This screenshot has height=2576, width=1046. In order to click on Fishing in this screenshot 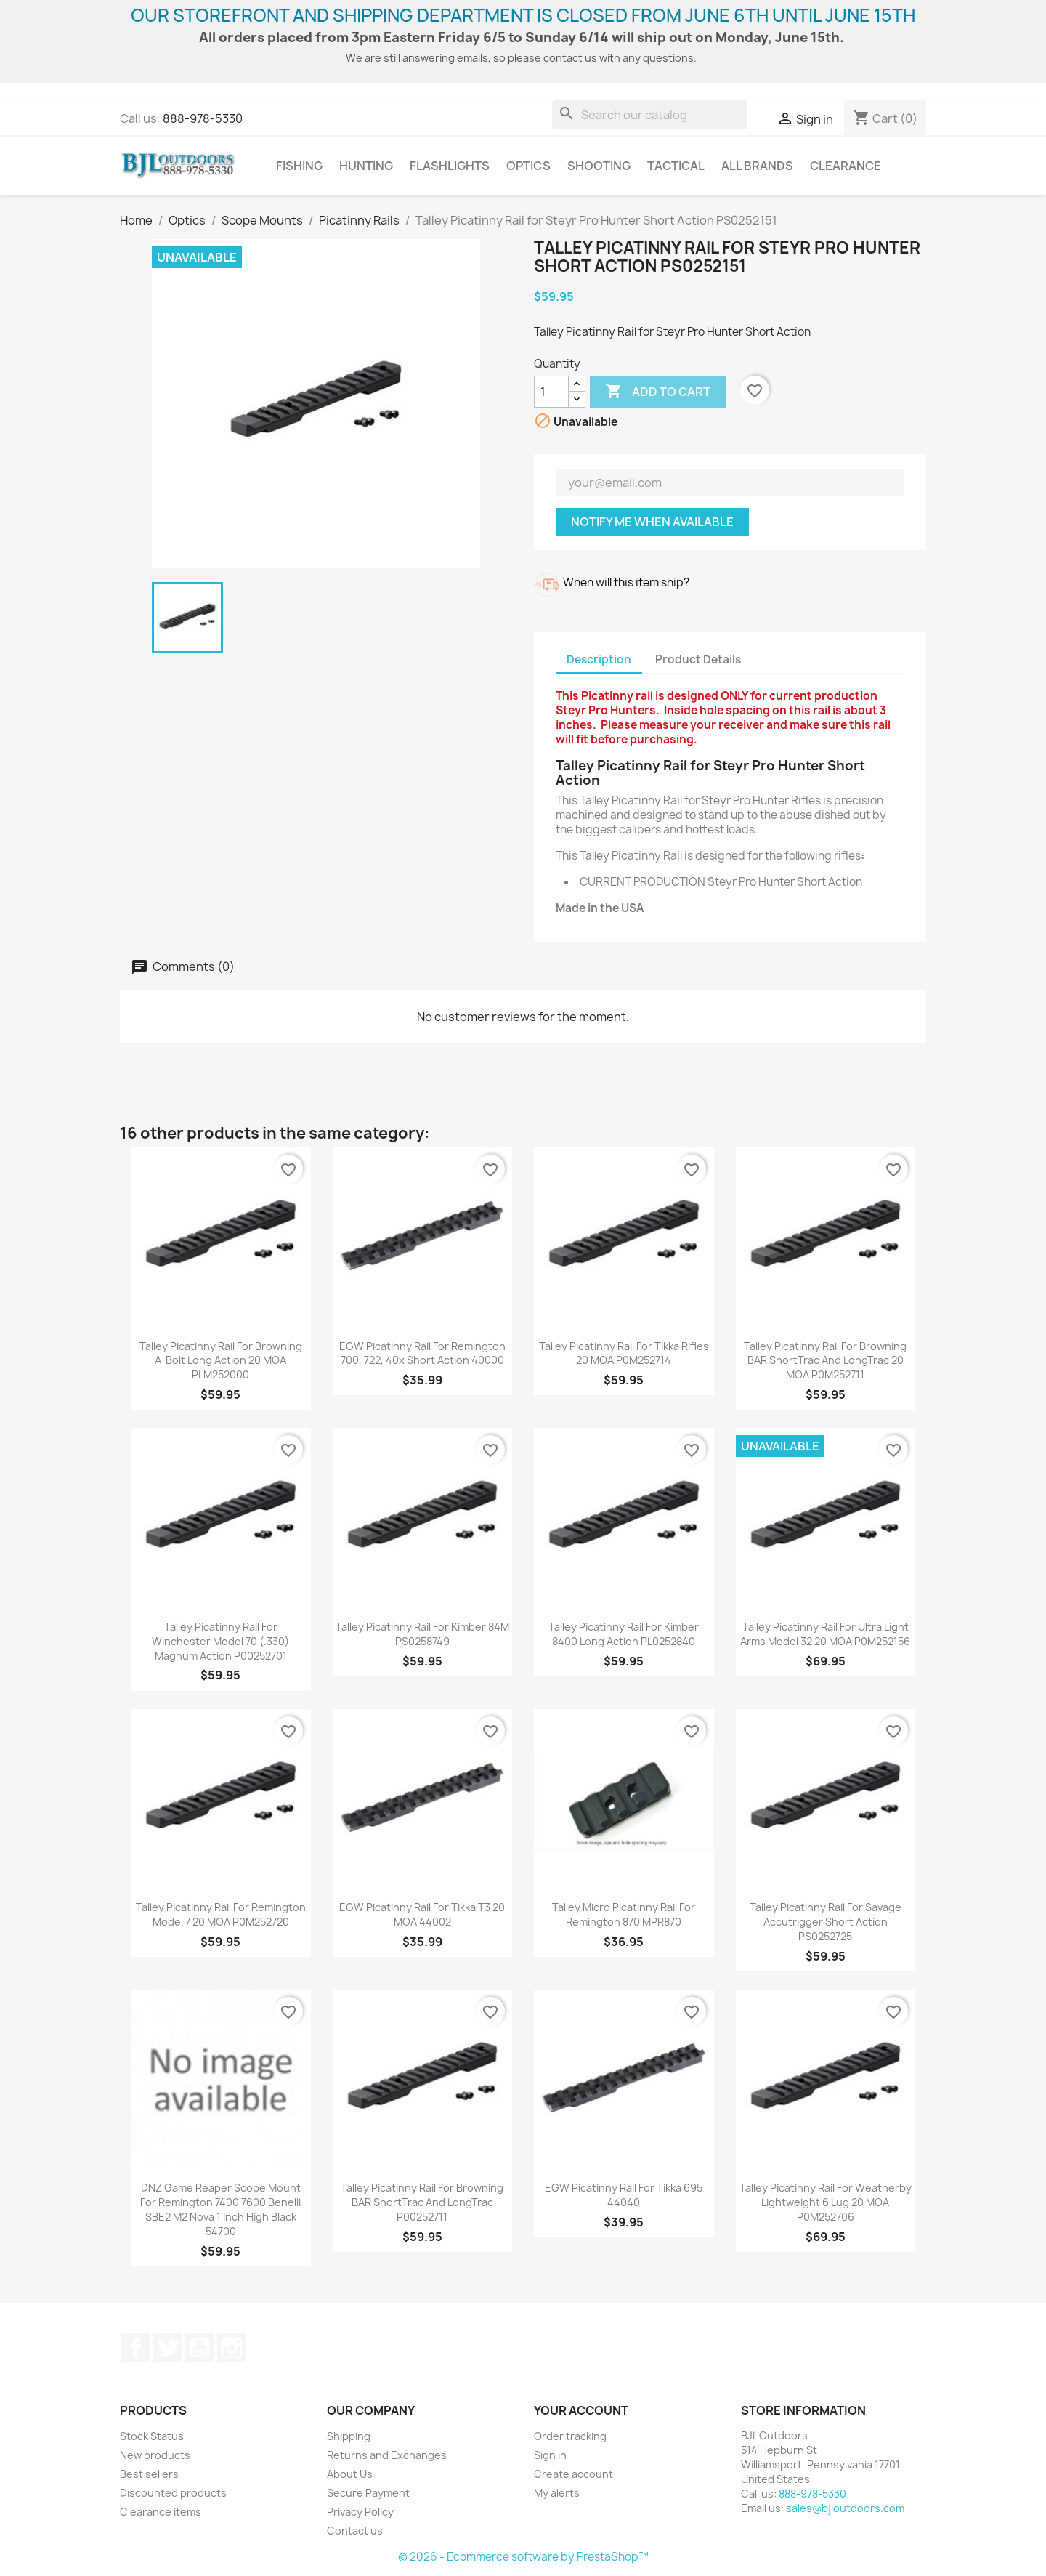, I will do `click(299, 166)`.